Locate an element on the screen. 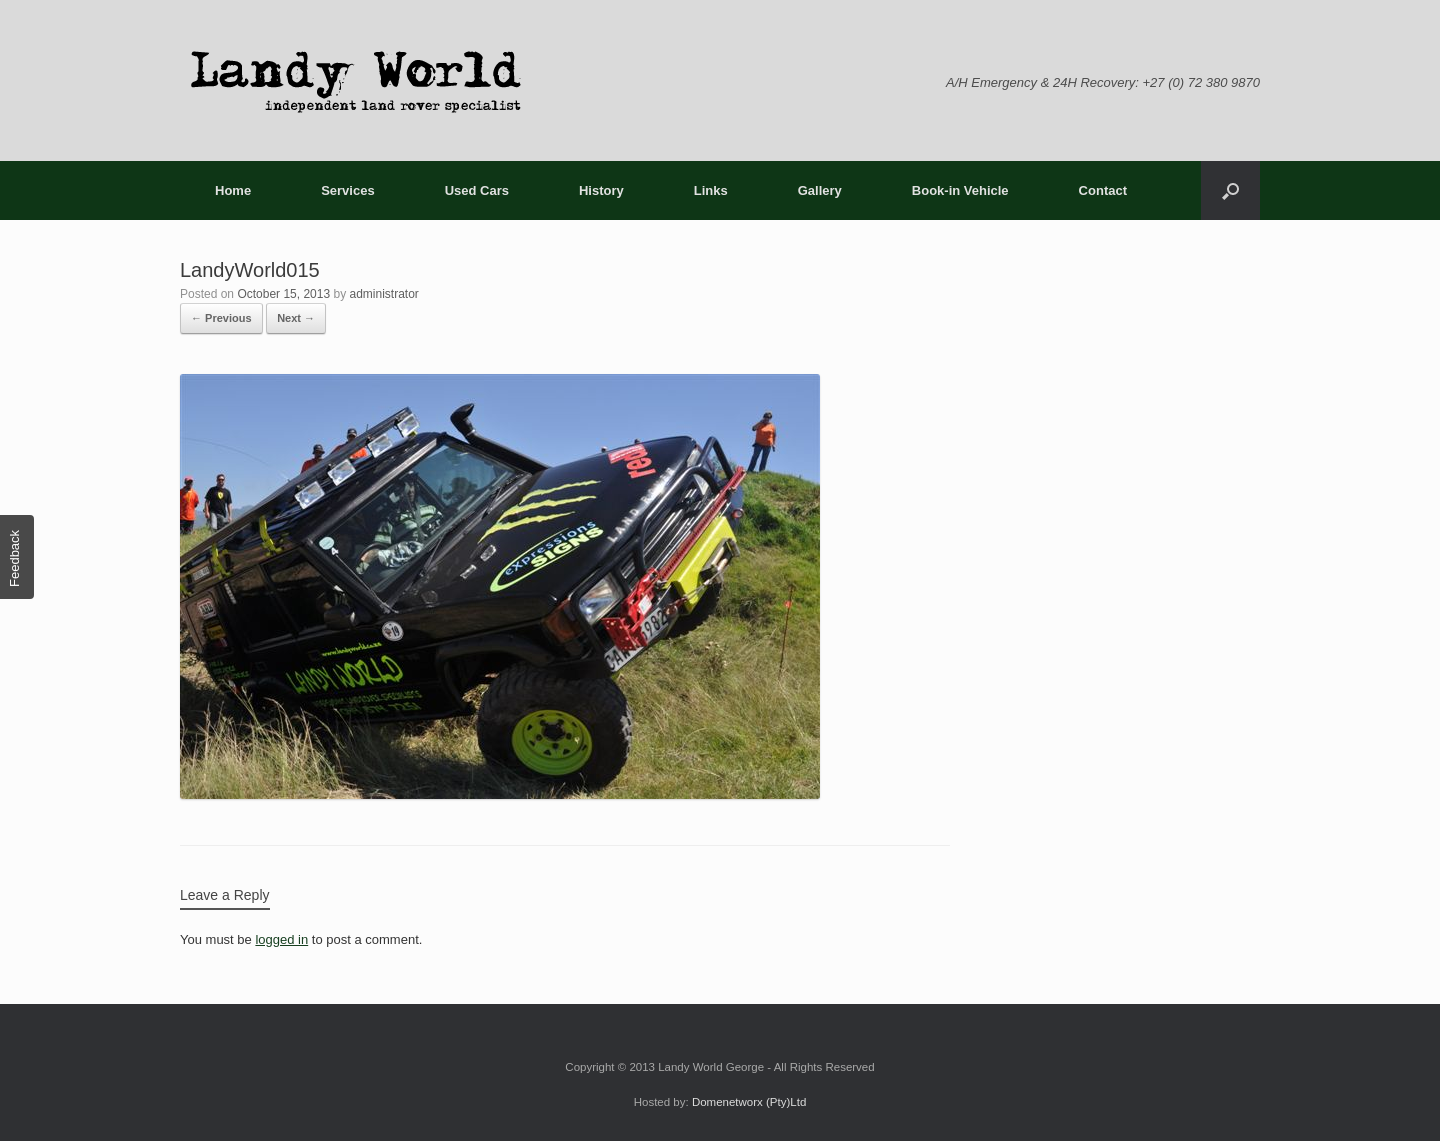 The width and height of the screenshot is (1440, 1141). Gallery is located at coordinates (820, 190).